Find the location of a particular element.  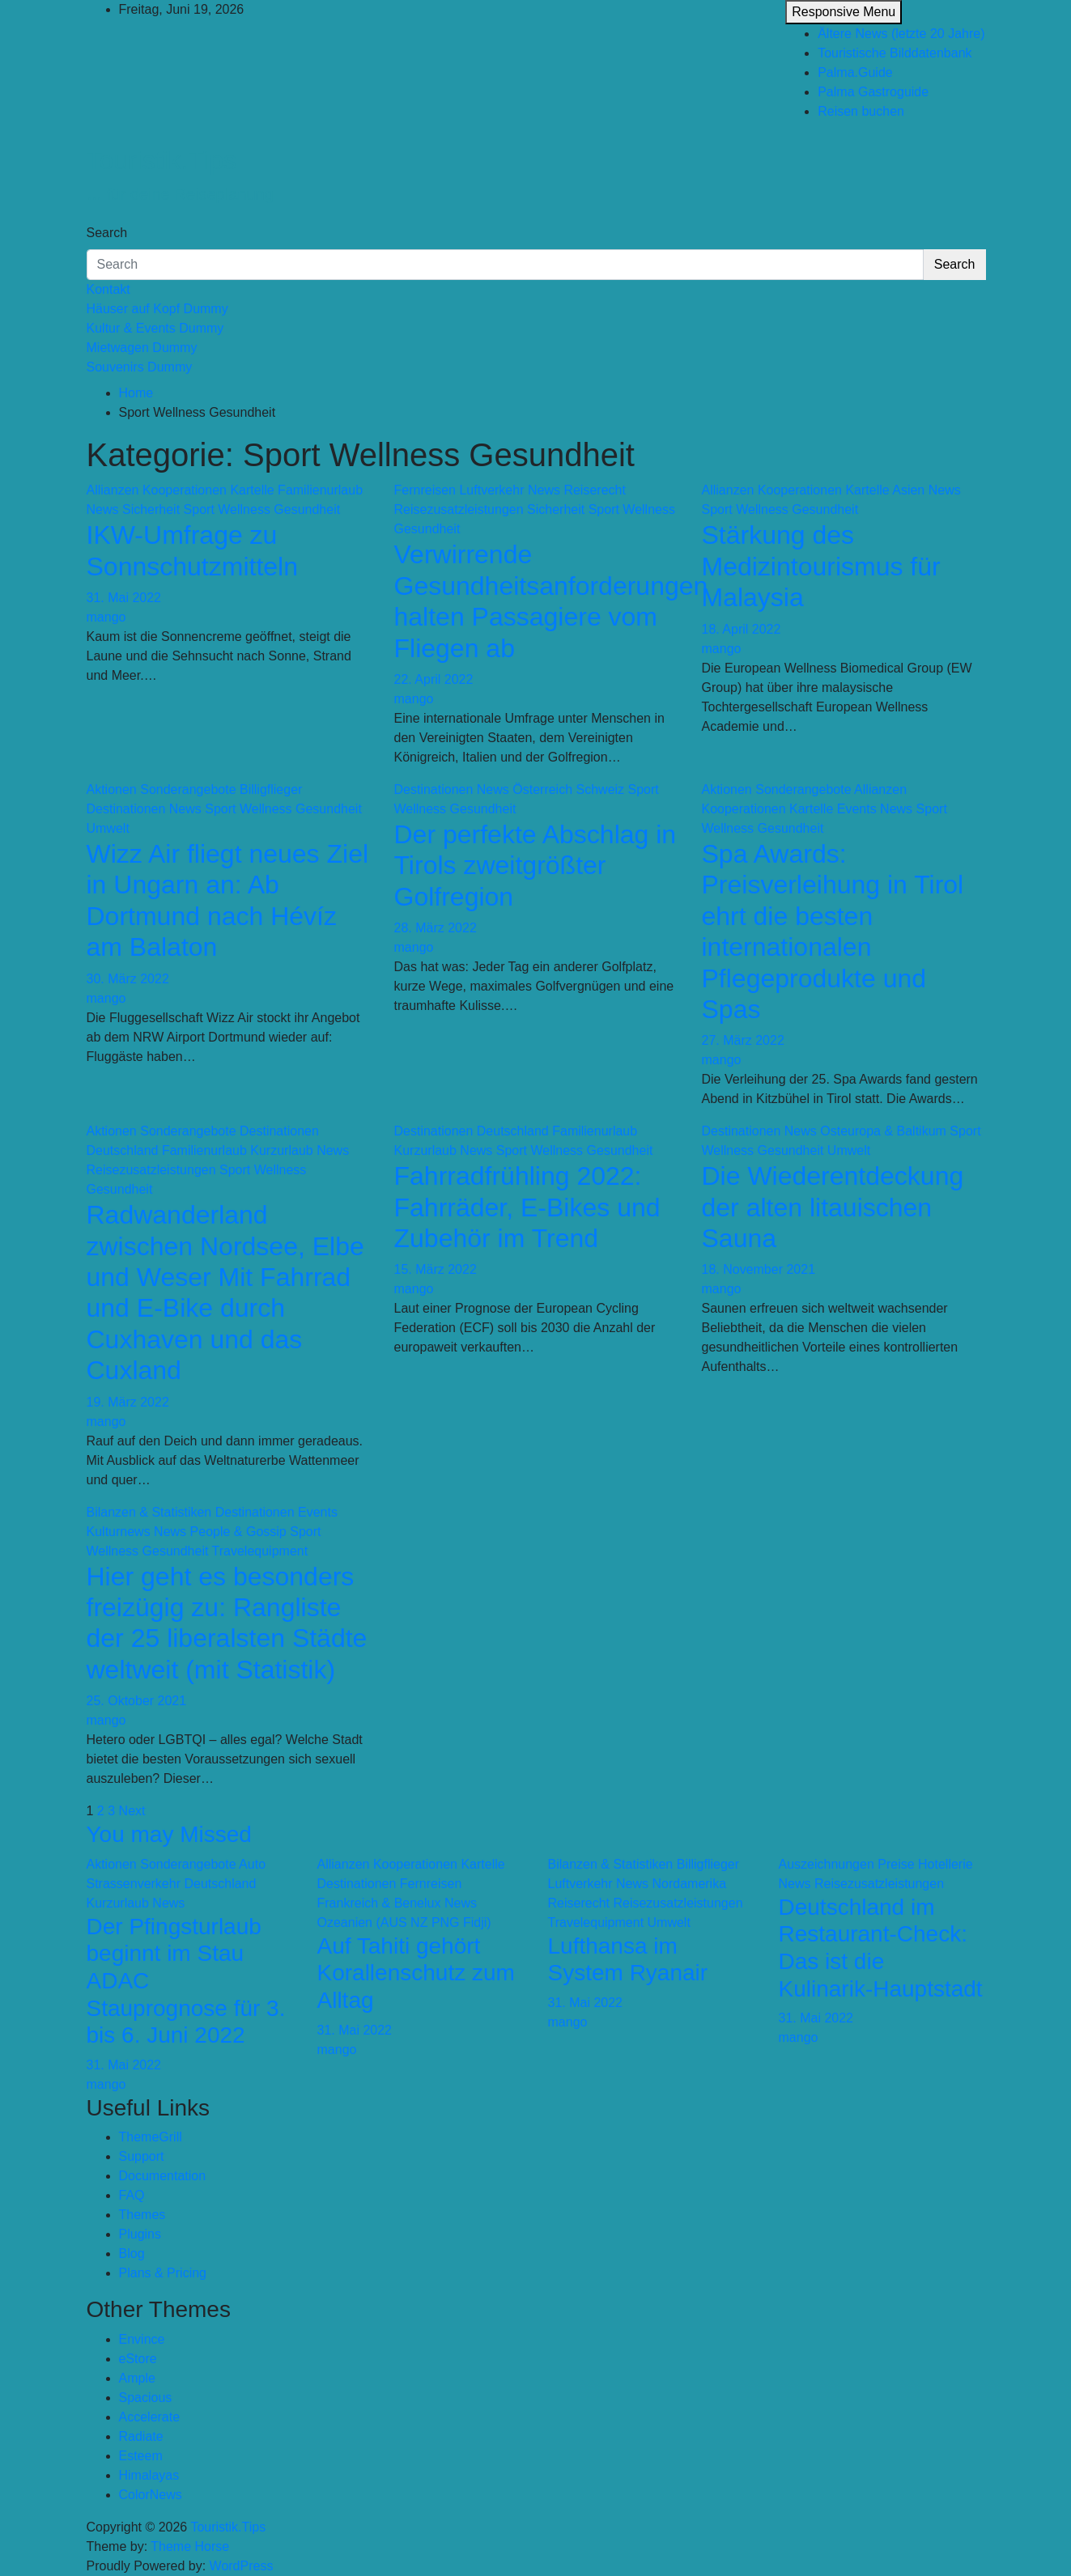

Stärkung des Medizintourismus für Malaysia is located at coordinates (821, 566).